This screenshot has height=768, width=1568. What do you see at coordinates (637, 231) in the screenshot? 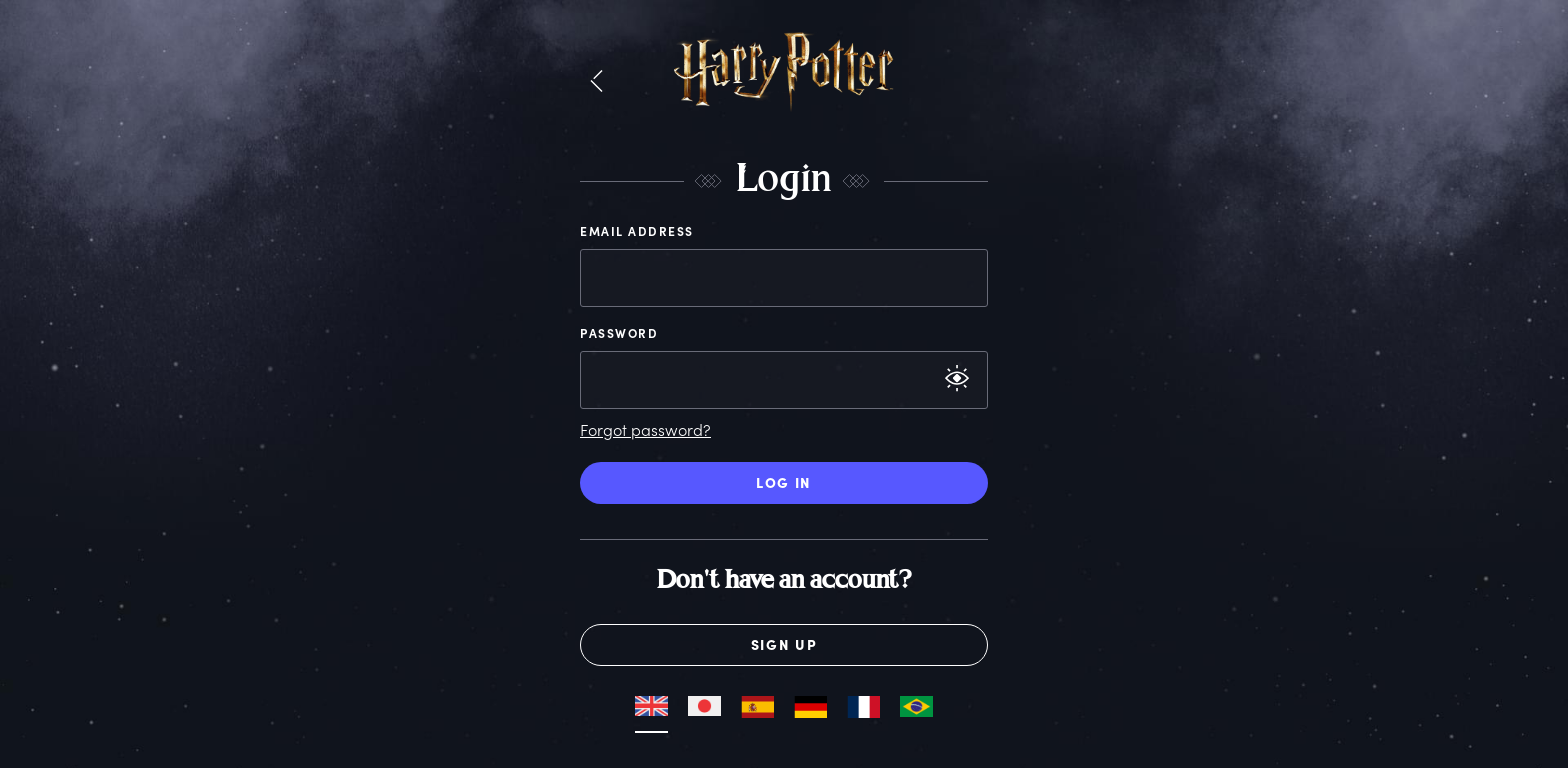
I see `Email Address` at bounding box center [637, 231].